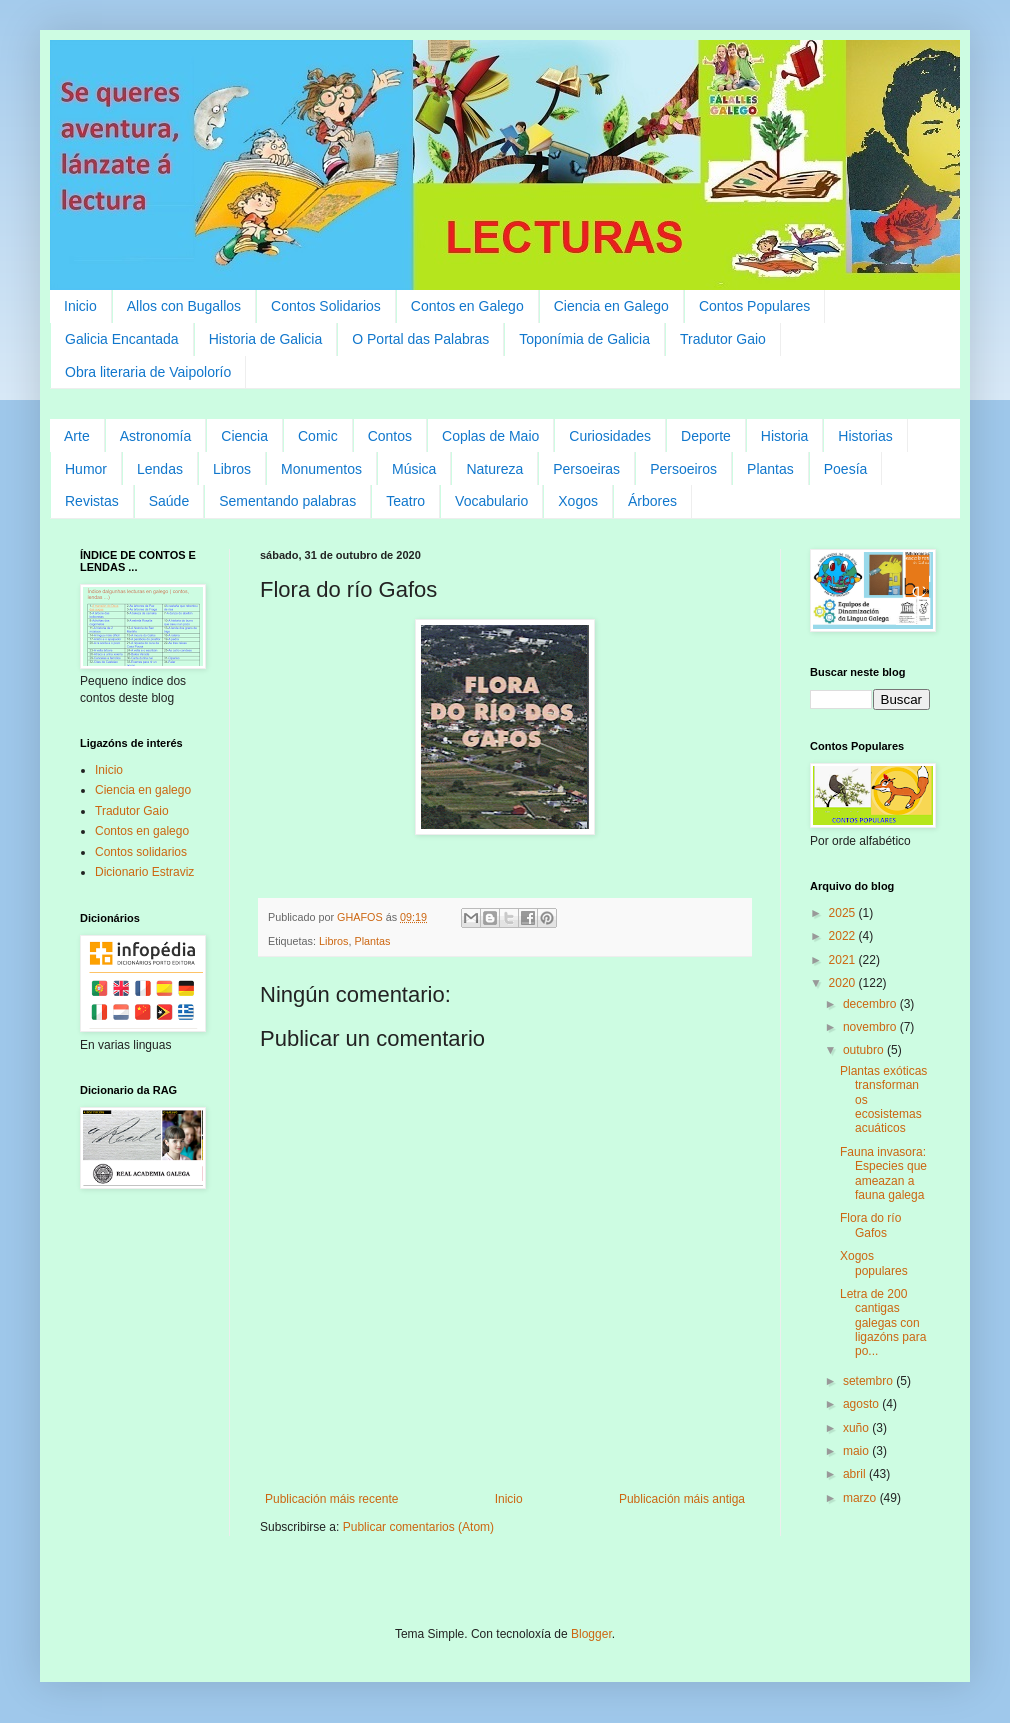  I want to click on Arte, so click(77, 436).